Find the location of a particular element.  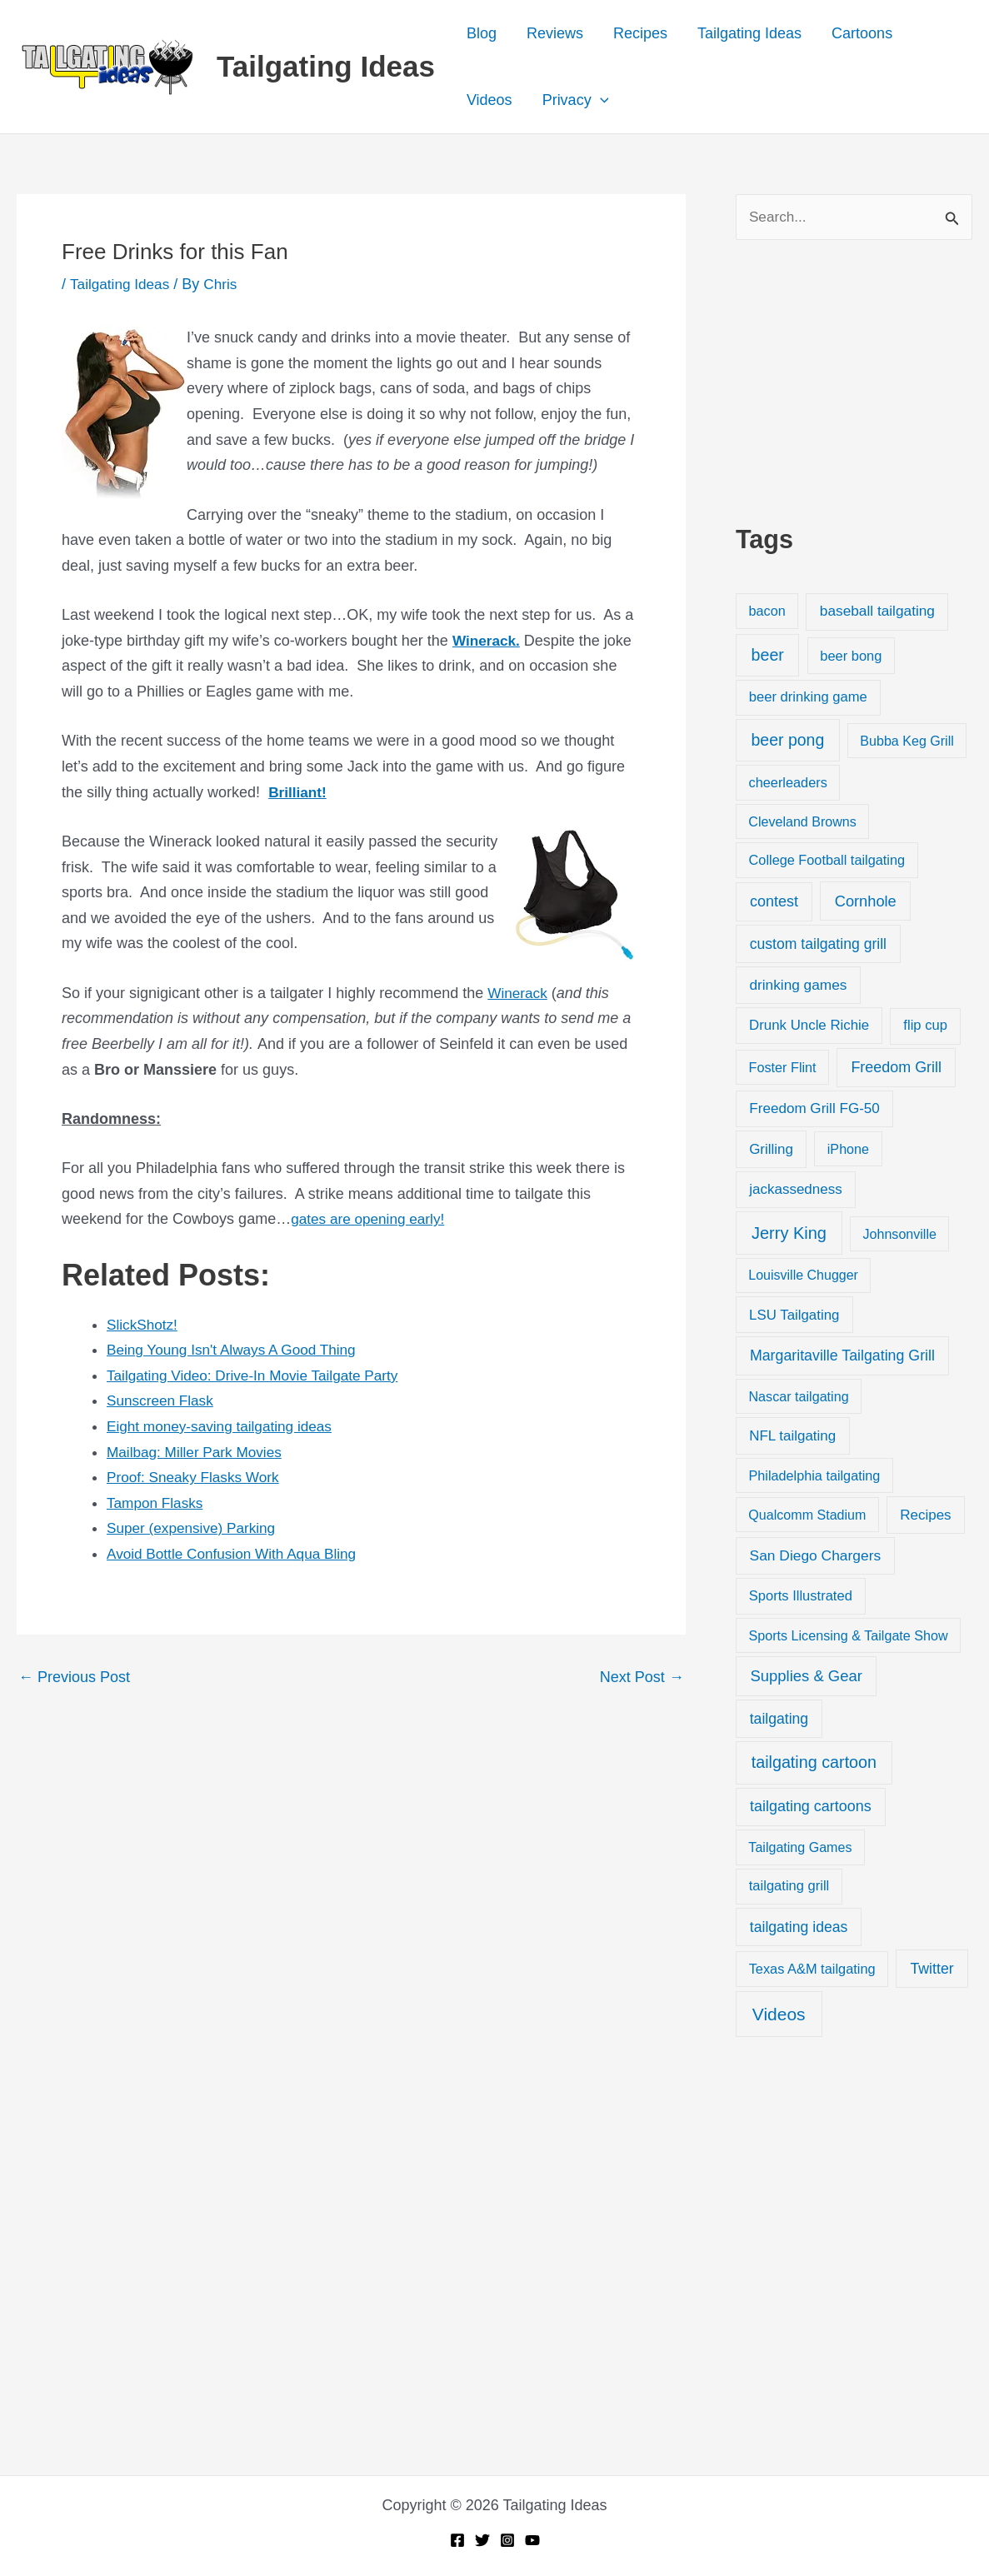

Freedom Grill [Freedom Grill (57 items)] is located at coordinates (896, 1068).